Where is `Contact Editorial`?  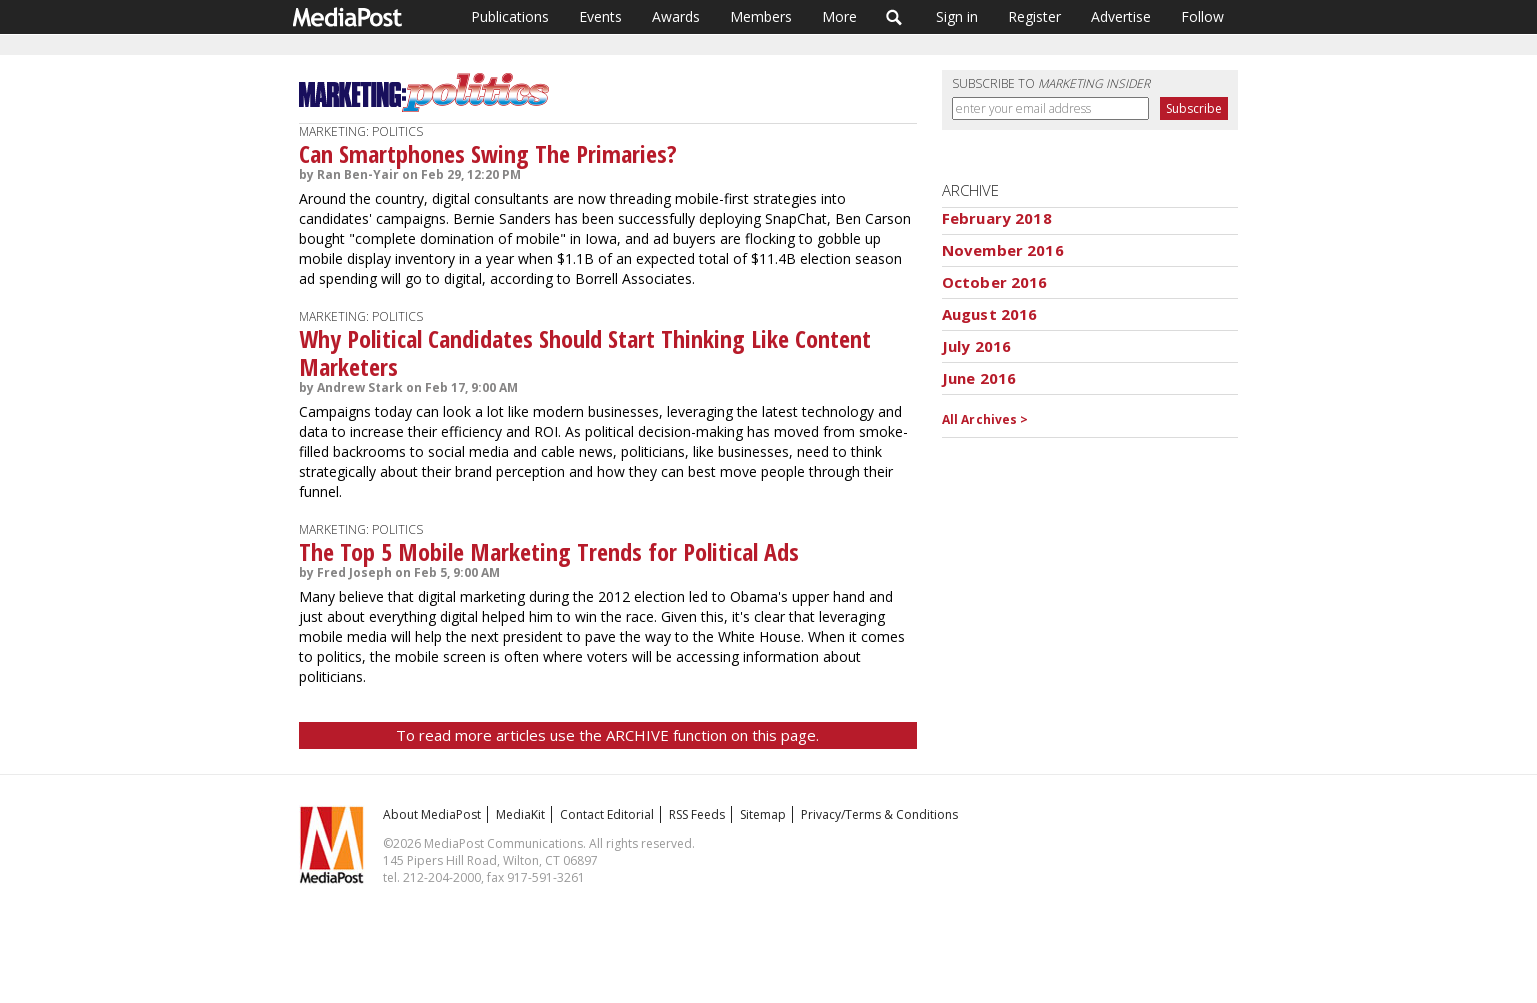 Contact Editorial is located at coordinates (607, 814).